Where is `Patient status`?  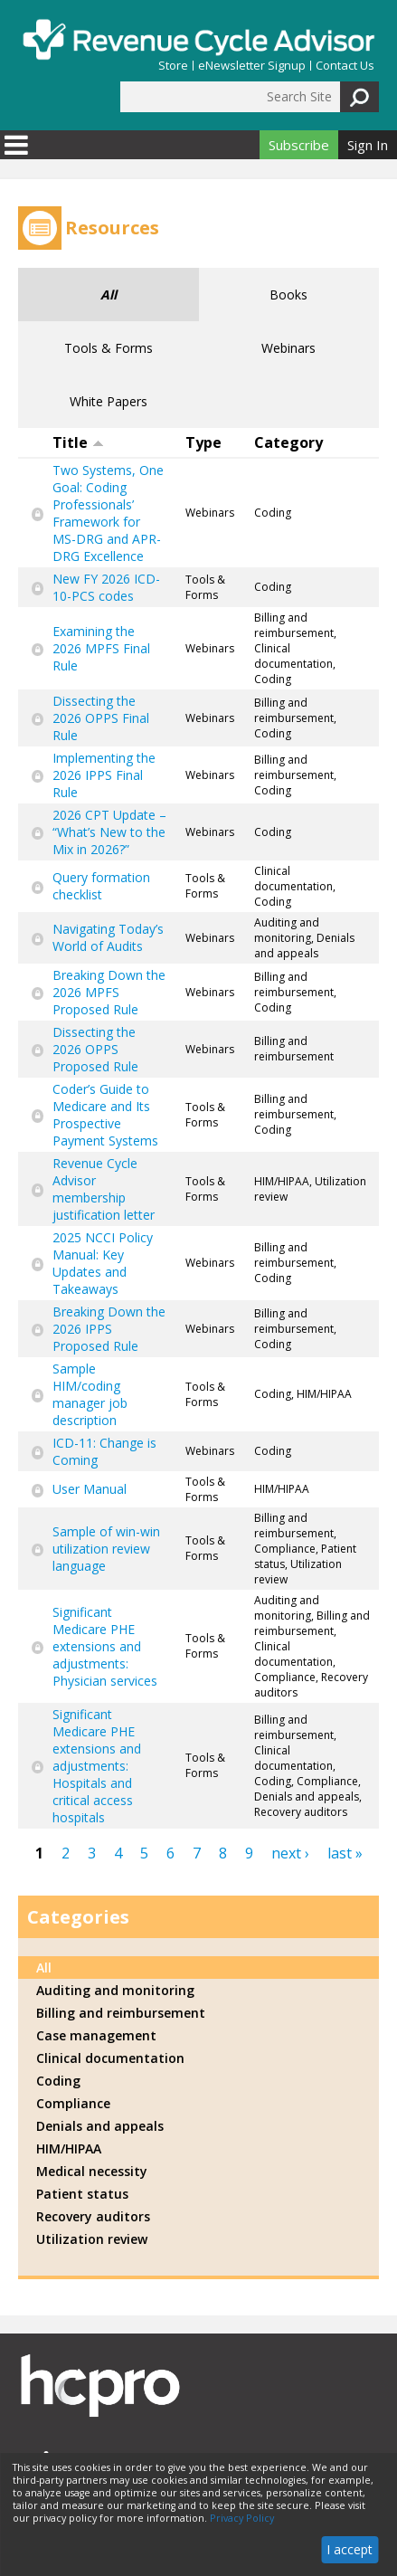
Patient status is located at coordinates (82, 2193).